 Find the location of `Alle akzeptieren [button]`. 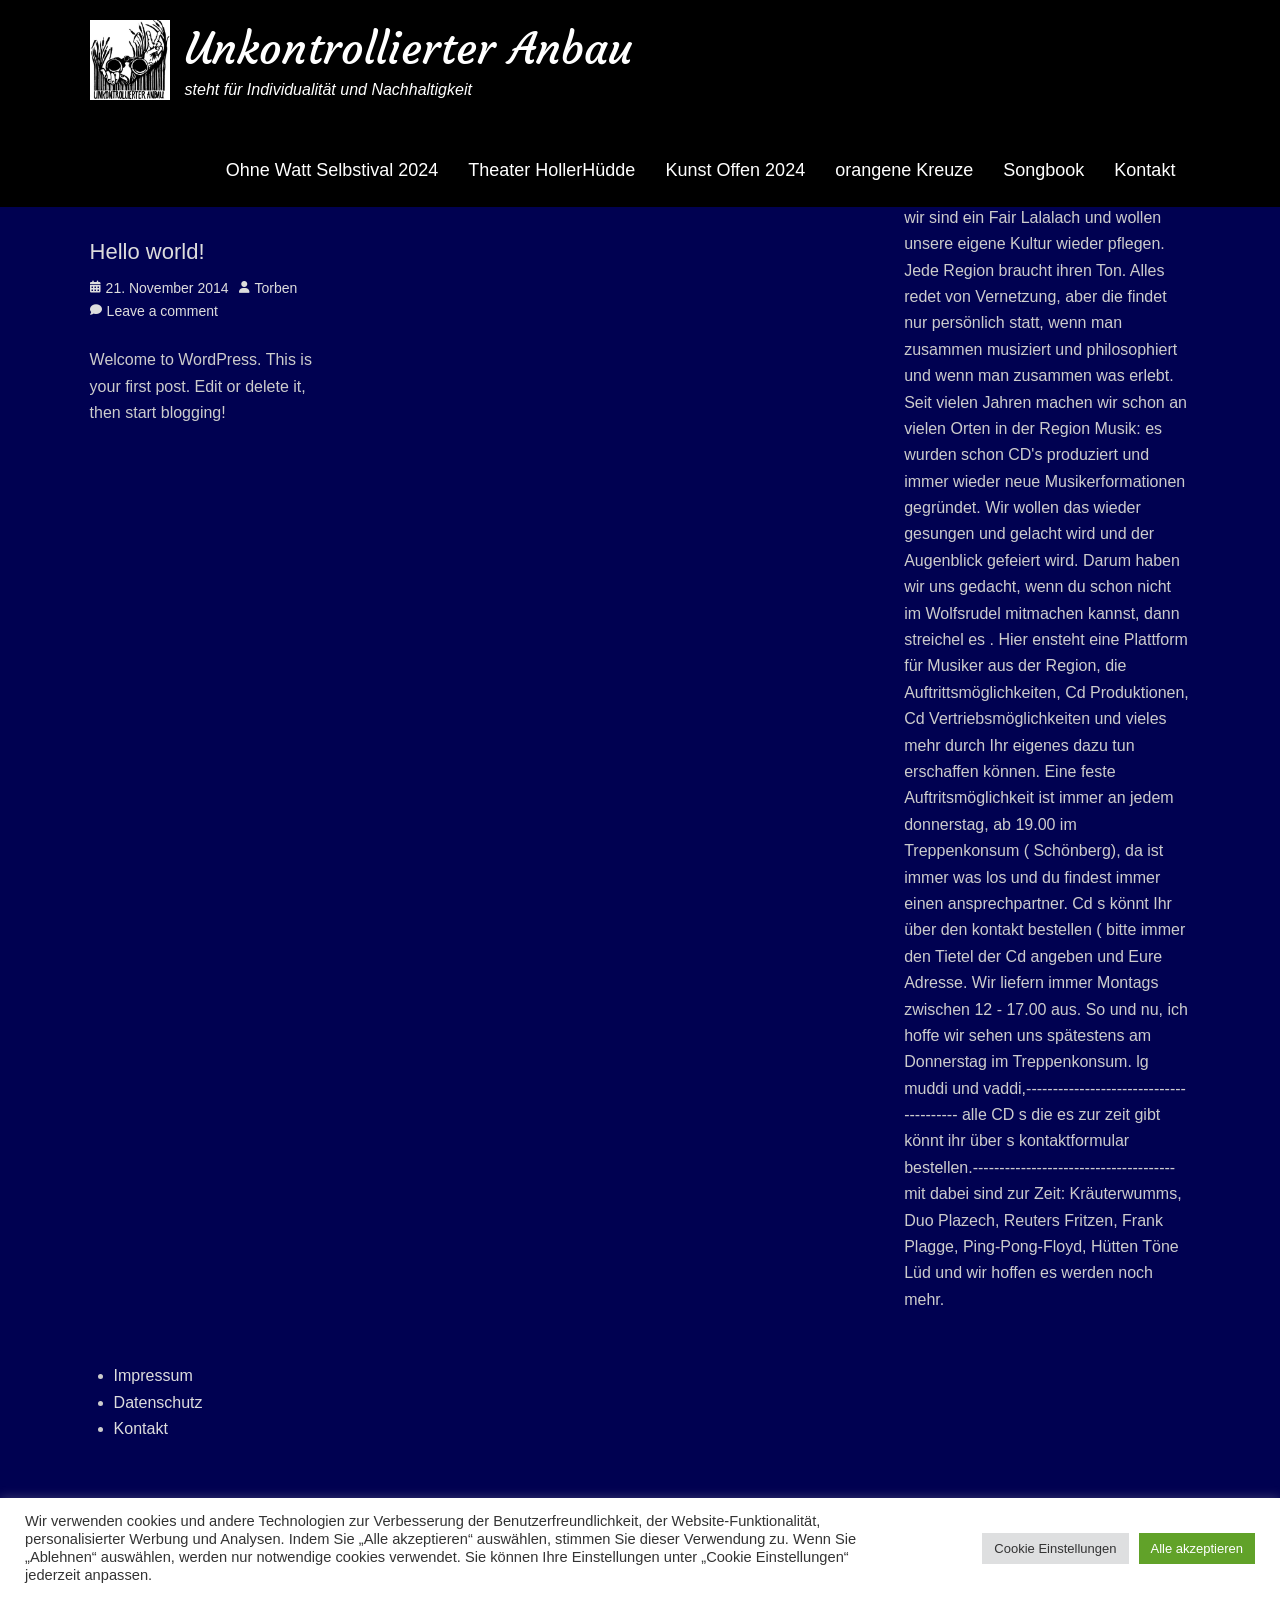

Alle akzeptieren [button] is located at coordinates (1197, 1548).